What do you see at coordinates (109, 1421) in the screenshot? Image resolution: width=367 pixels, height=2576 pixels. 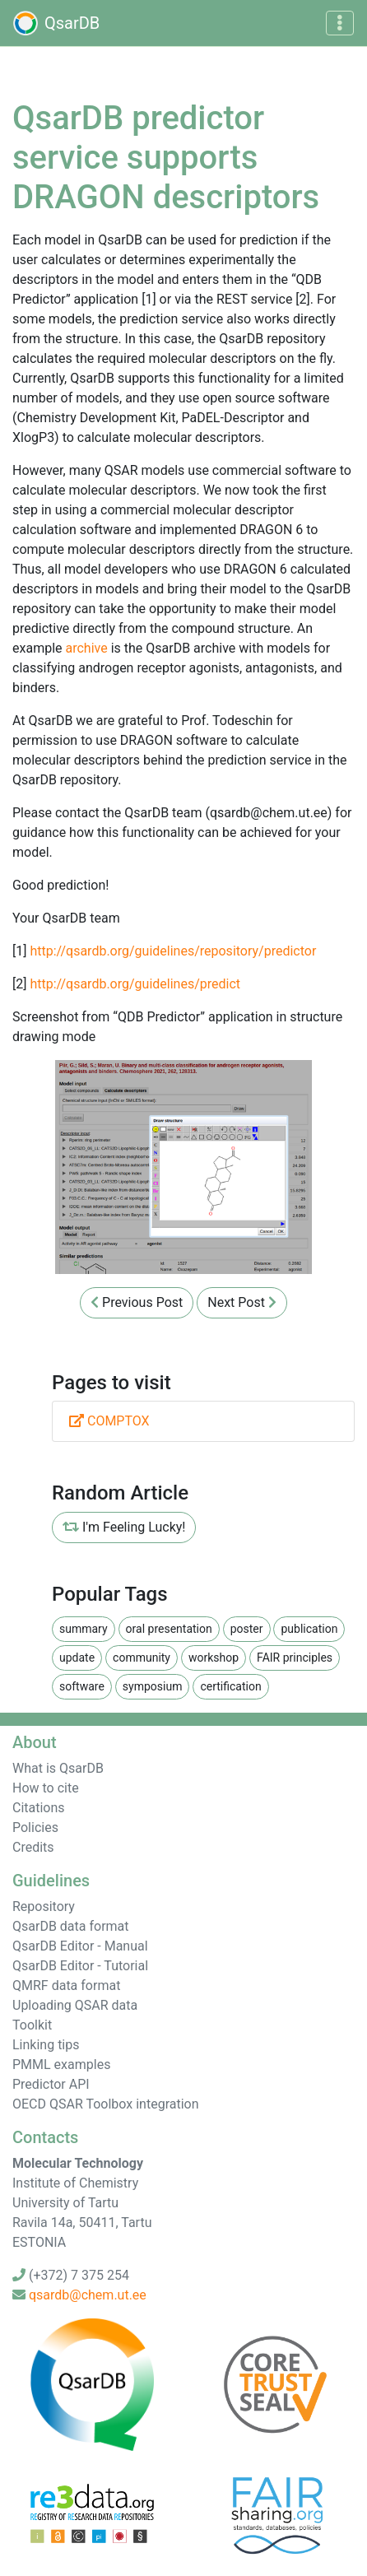 I see `COMPTOX` at bounding box center [109, 1421].